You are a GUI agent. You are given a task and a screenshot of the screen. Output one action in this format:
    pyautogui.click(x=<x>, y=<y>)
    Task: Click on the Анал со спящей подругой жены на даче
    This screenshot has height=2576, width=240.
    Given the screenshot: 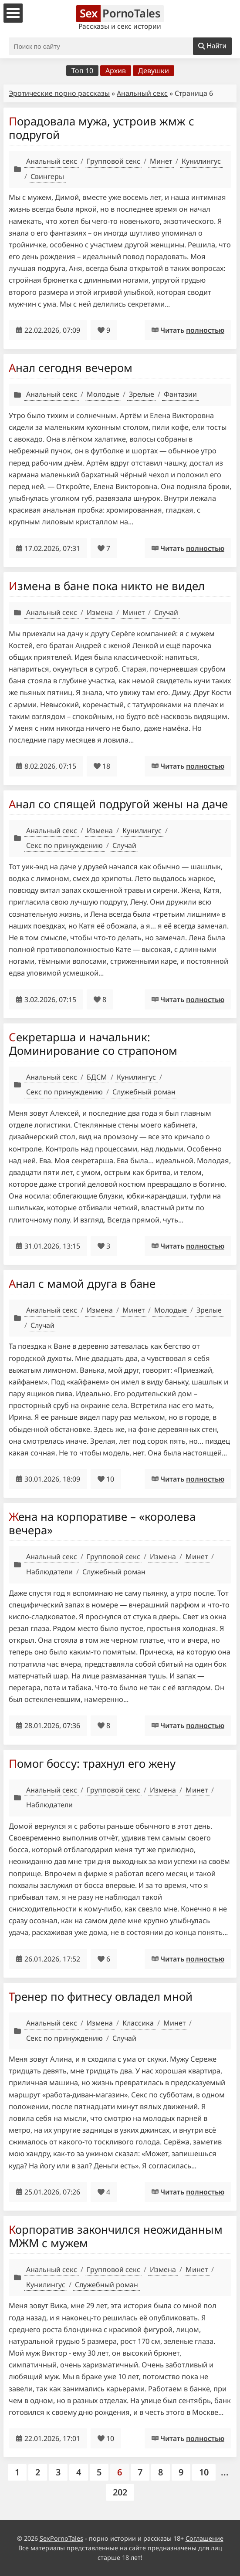 What is the action you would take?
    pyautogui.click(x=118, y=804)
    